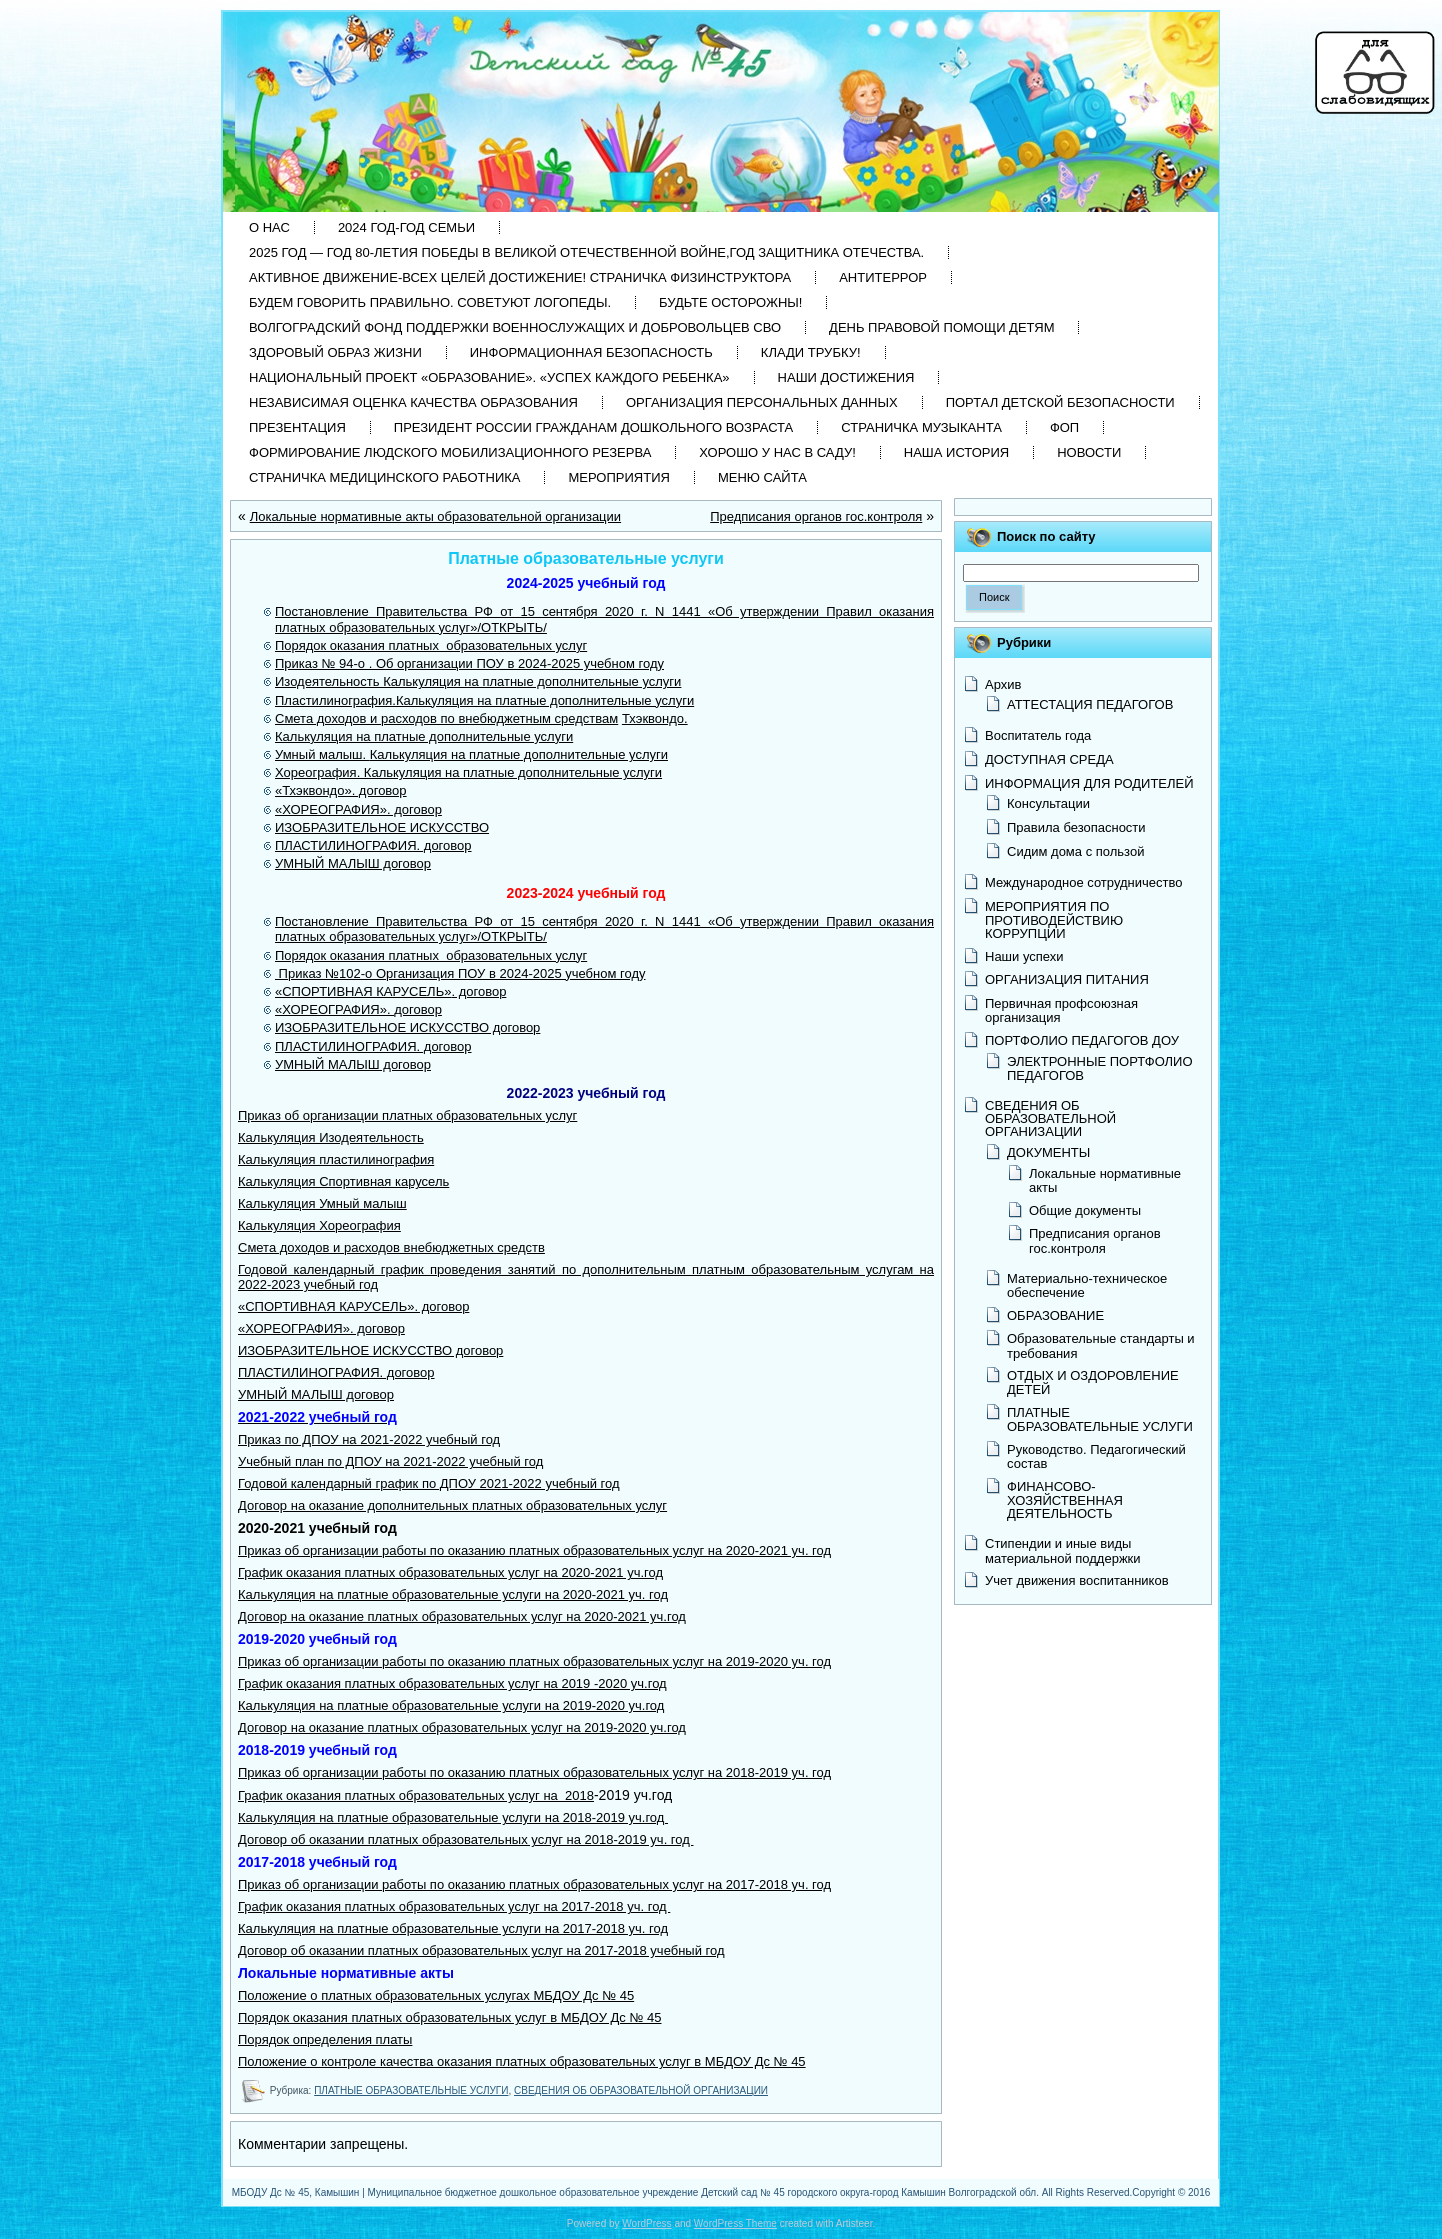 The image size is (1442, 2239). What do you see at coordinates (1105, 1180) in the screenshot?
I see `Локальные нормативные акты` at bounding box center [1105, 1180].